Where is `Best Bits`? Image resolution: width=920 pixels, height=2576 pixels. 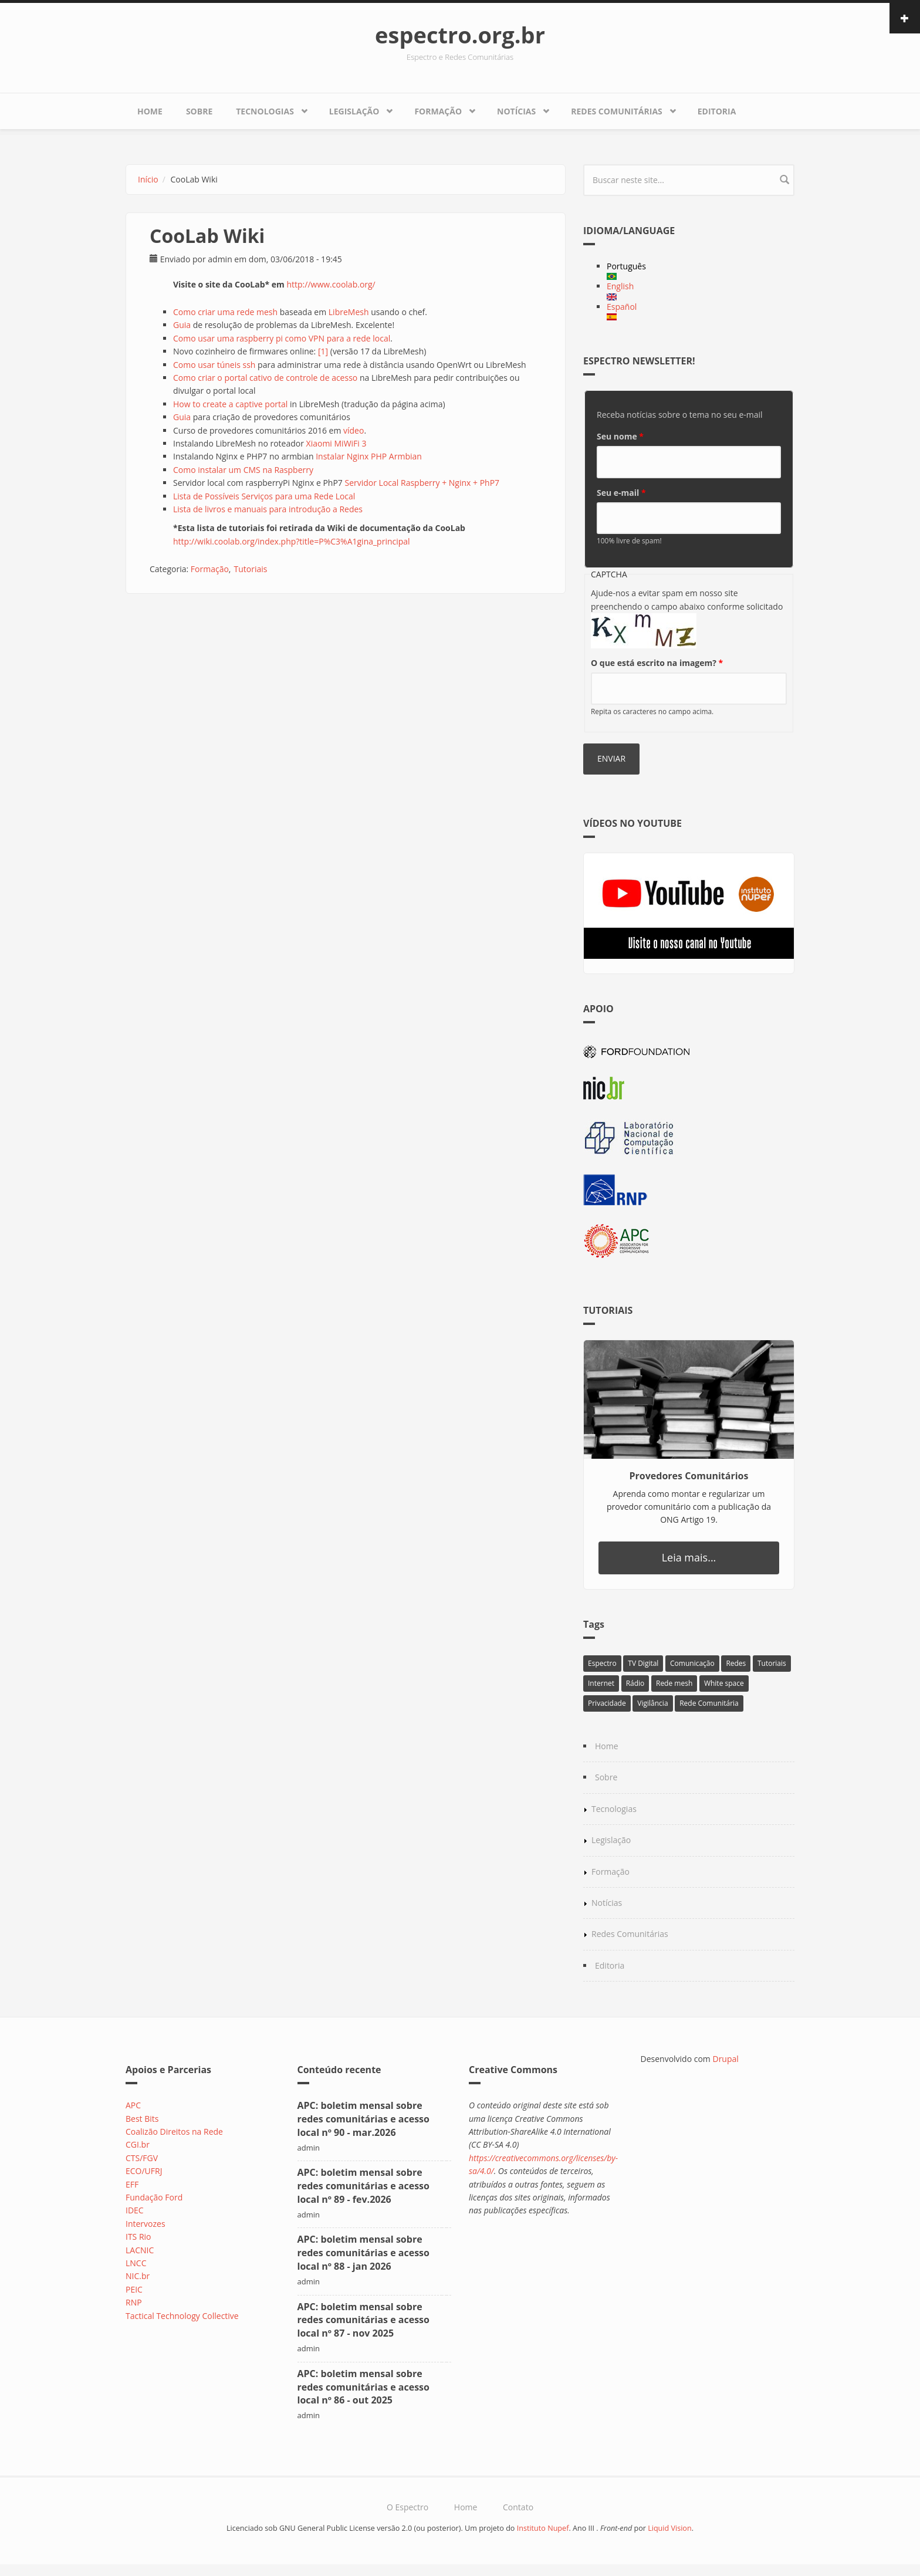
Best Bits is located at coordinates (142, 2118).